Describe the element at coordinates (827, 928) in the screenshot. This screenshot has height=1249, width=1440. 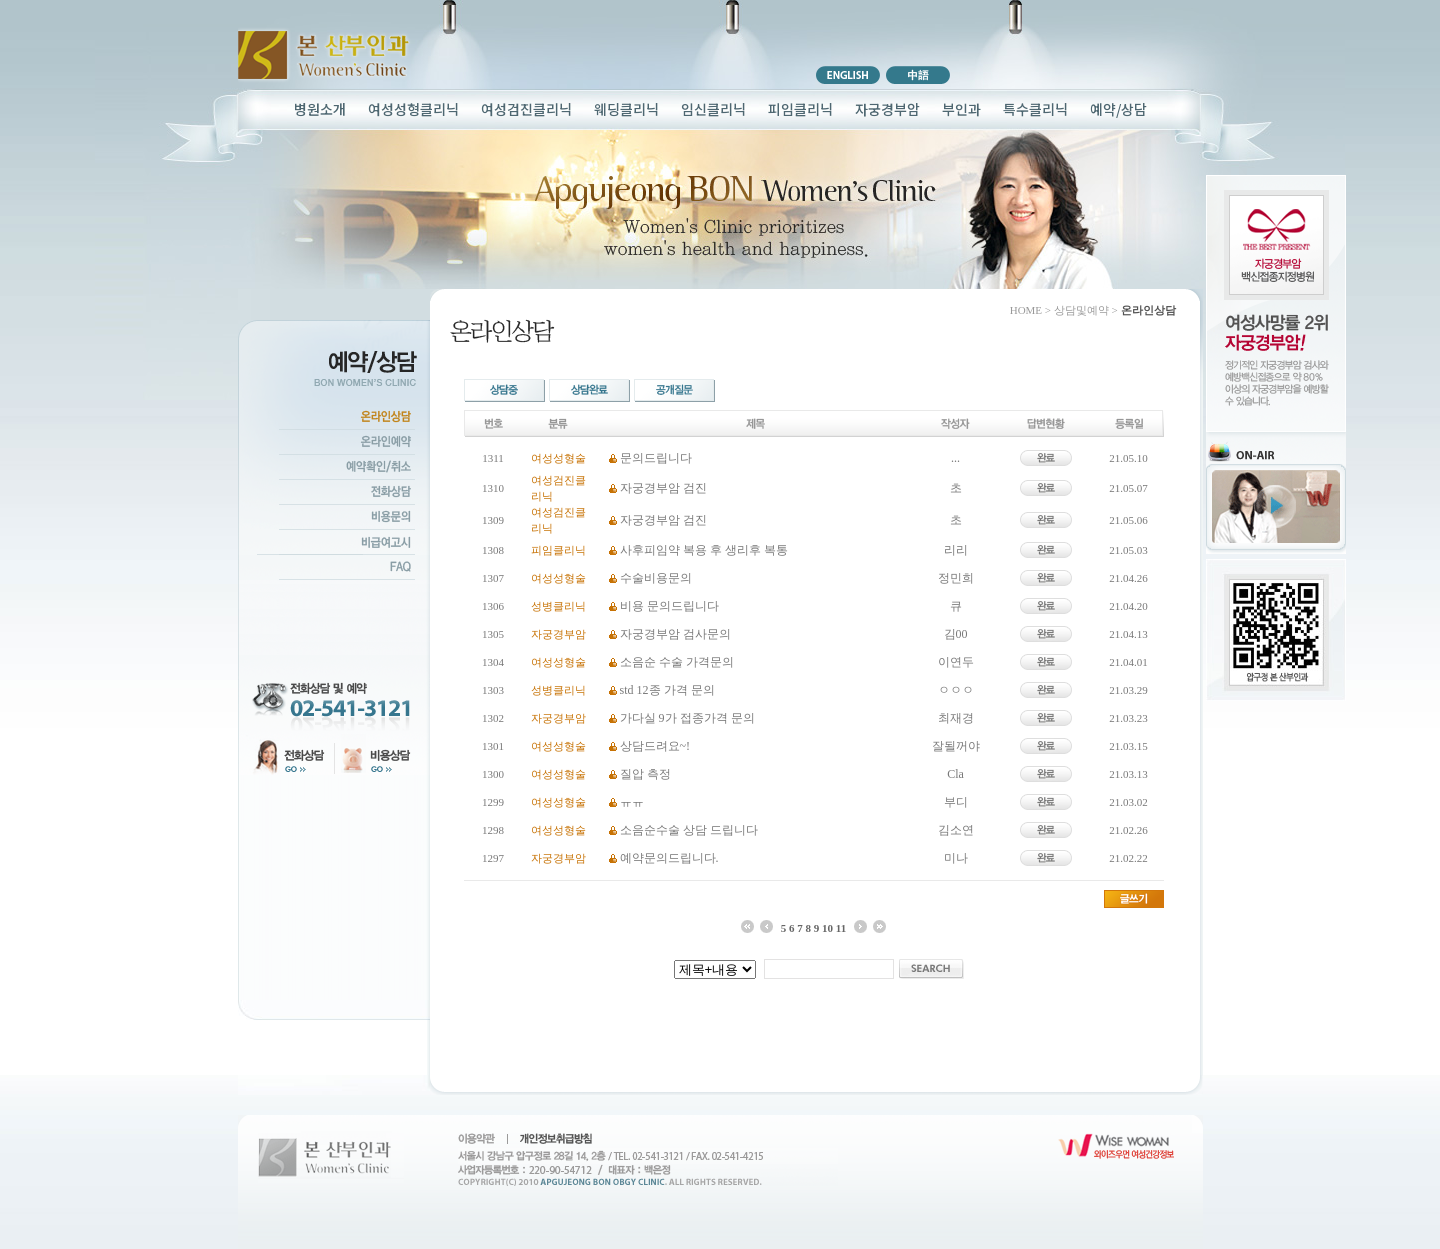
I see `10` at that location.